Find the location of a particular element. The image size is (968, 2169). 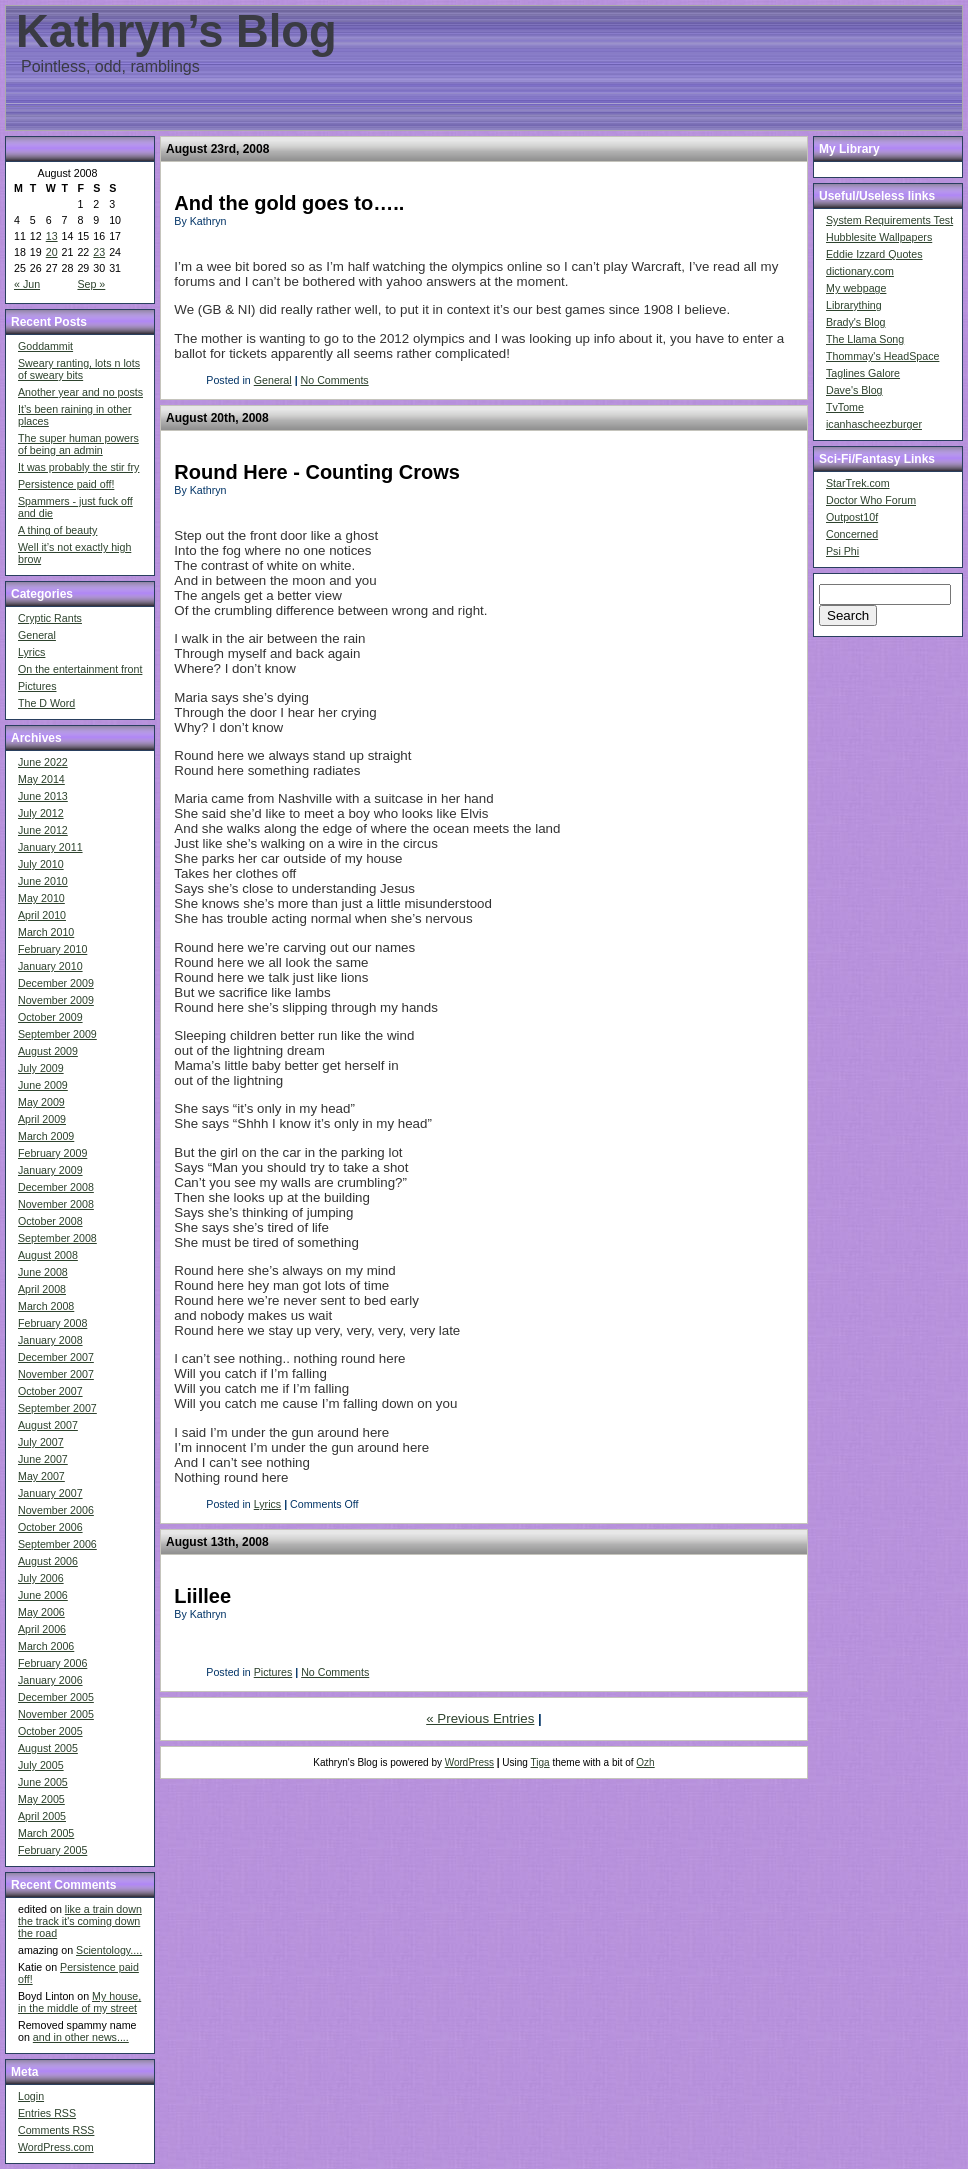

Login is located at coordinates (31, 2096).